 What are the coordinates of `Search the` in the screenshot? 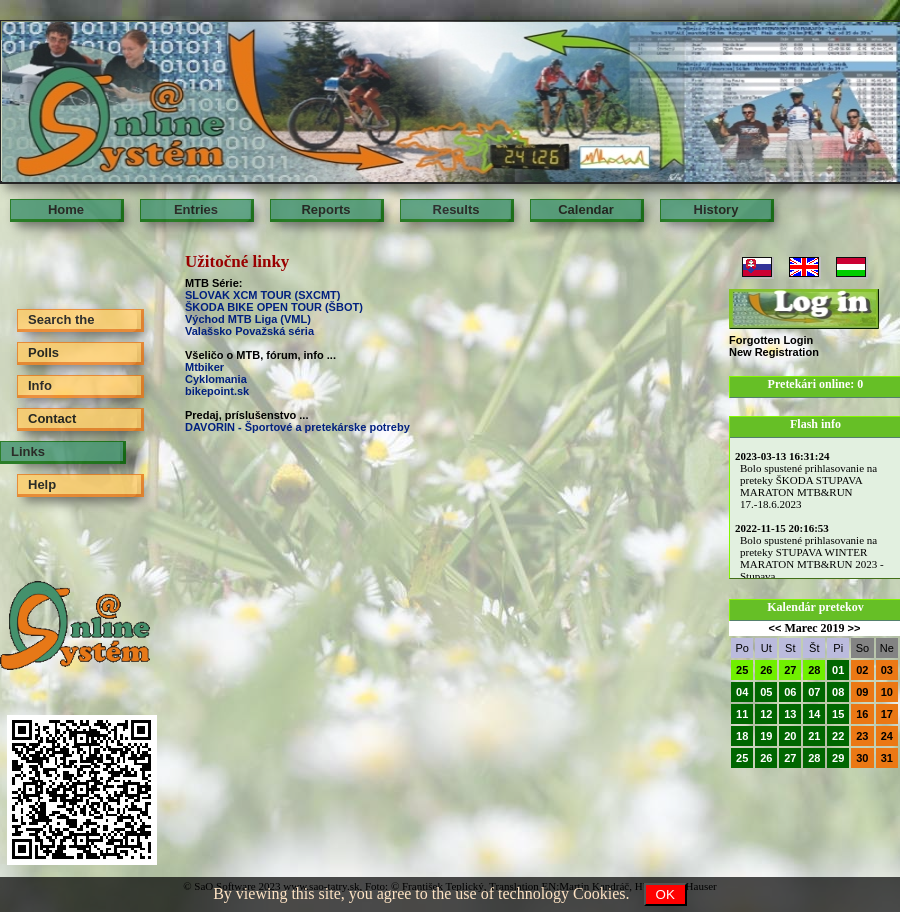 It's located at (61, 319).